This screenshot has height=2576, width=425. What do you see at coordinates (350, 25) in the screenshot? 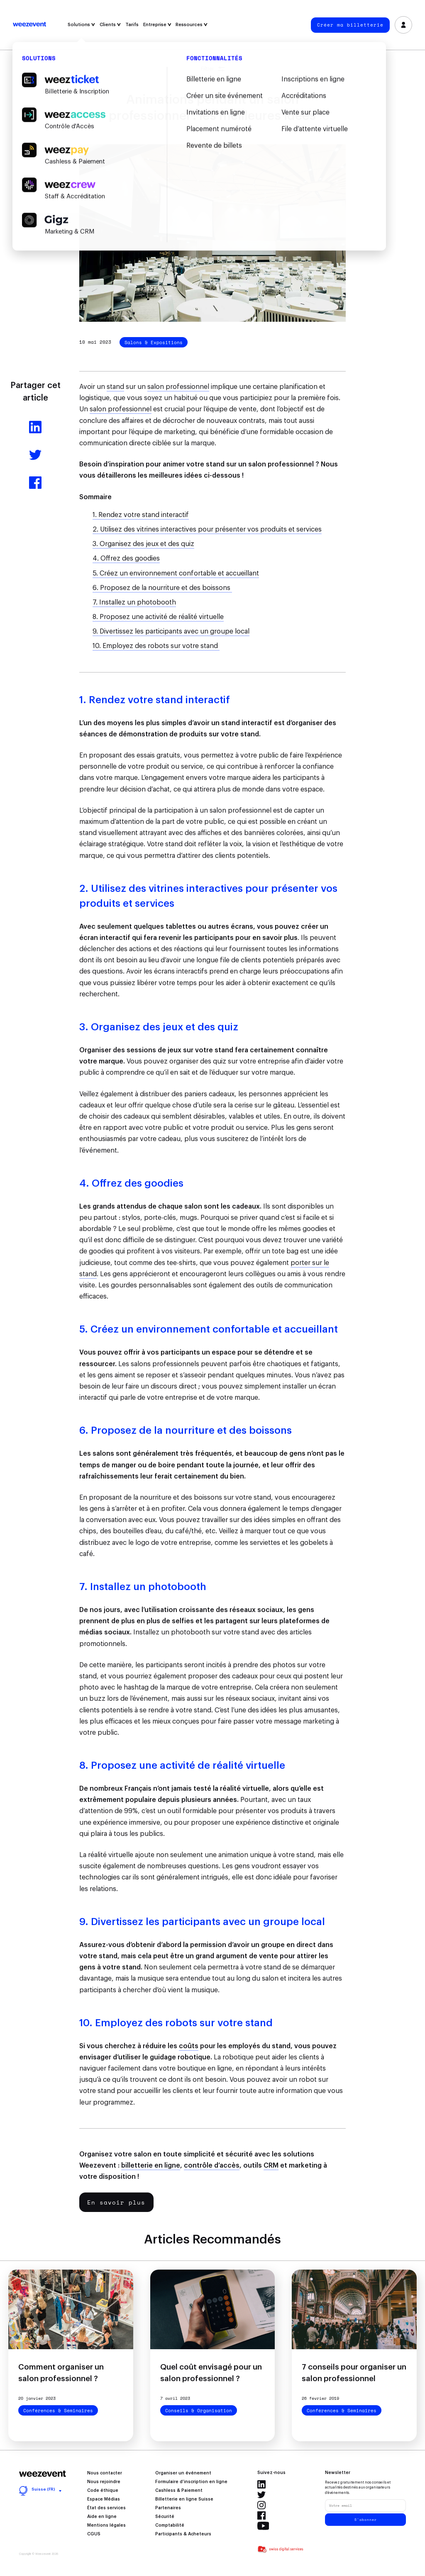
I see `Créer ma billetterie` at bounding box center [350, 25].